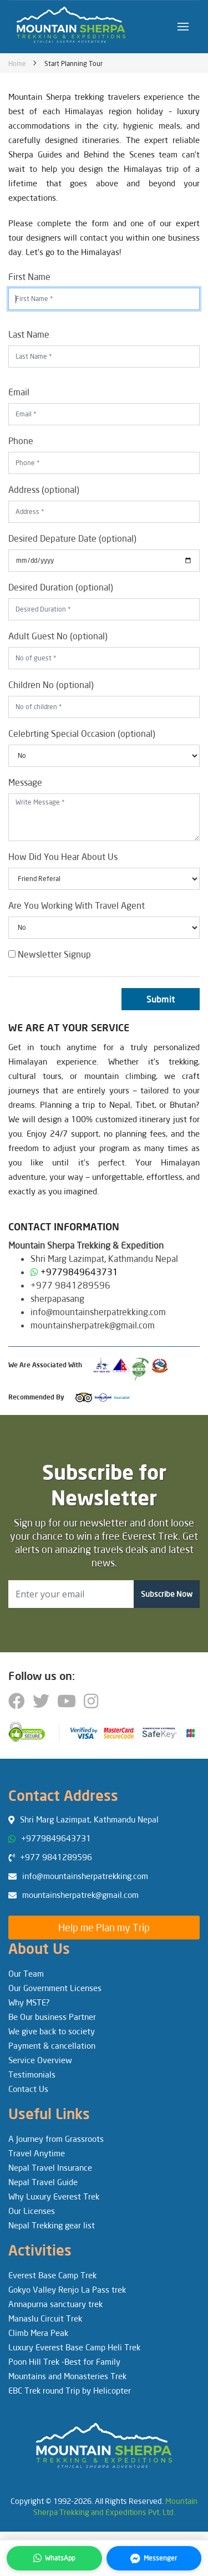 Image resolution: width=208 pixels, height=2576 pixels. Describe the element at coordinates (104, 1927) in the screenshot. I see `Help me Plan my Trip` at that location.